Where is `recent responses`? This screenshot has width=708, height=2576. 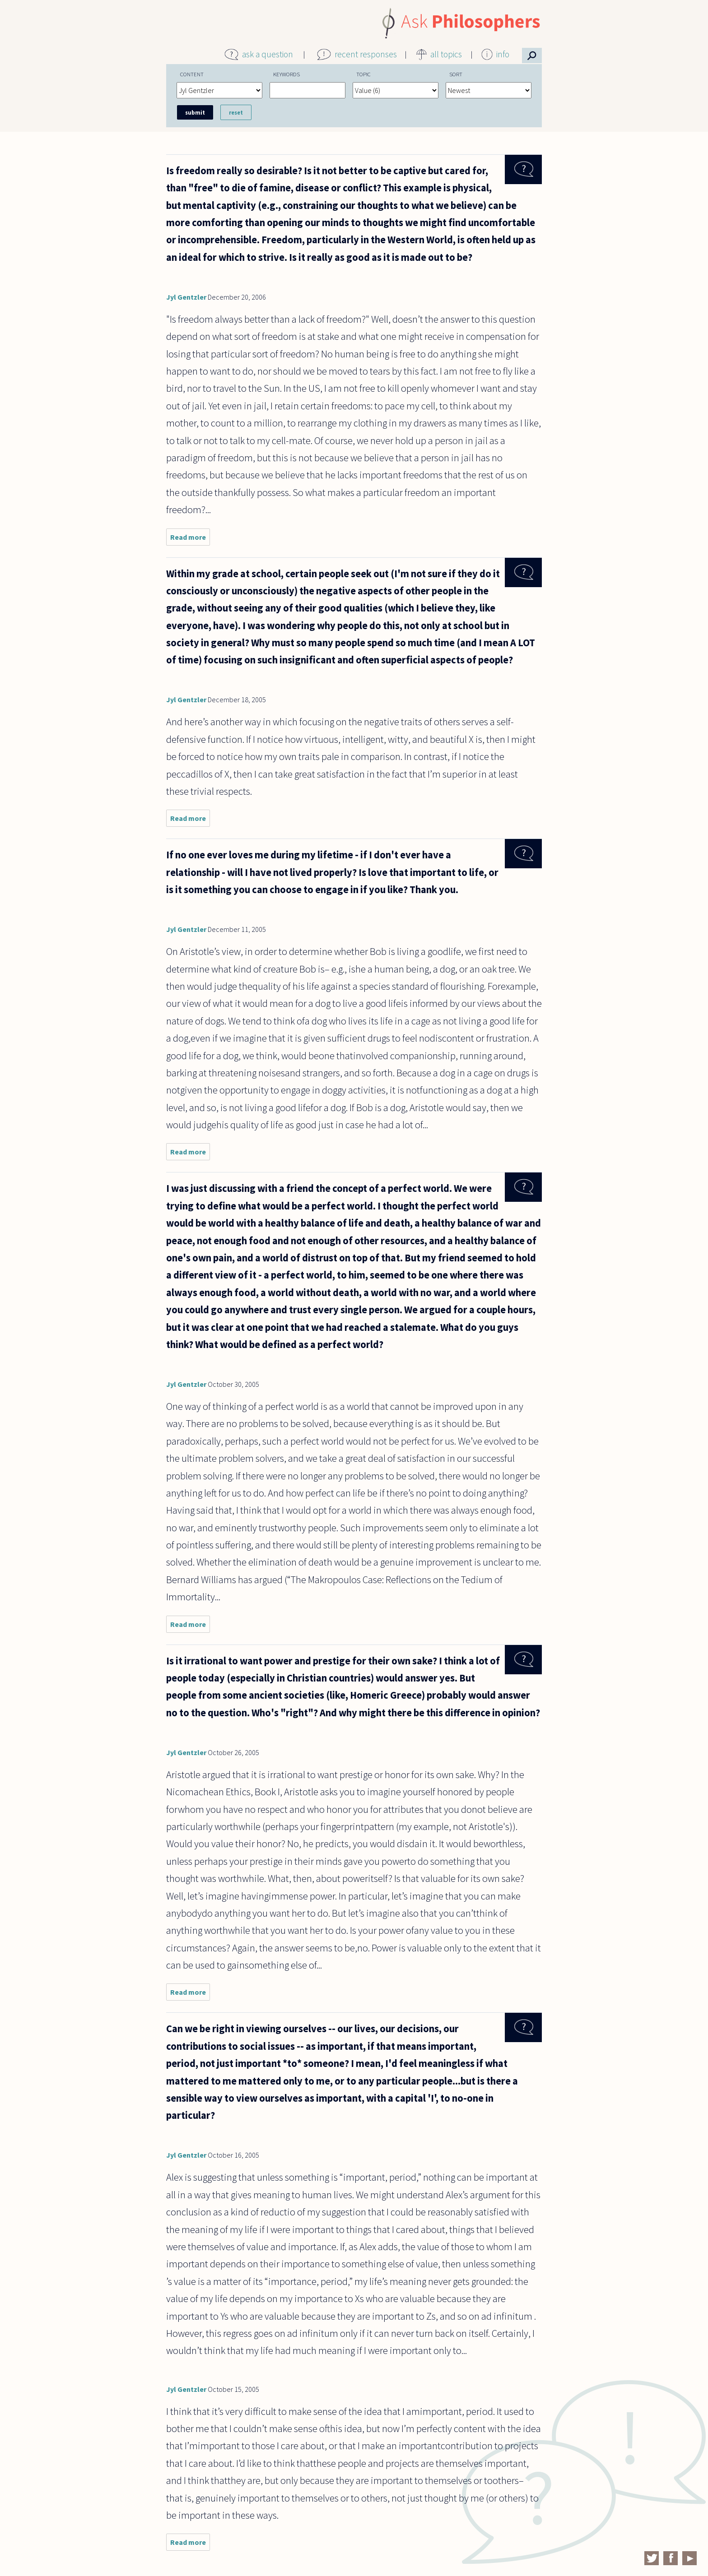 recent responses is located at coordinates (366, 54).